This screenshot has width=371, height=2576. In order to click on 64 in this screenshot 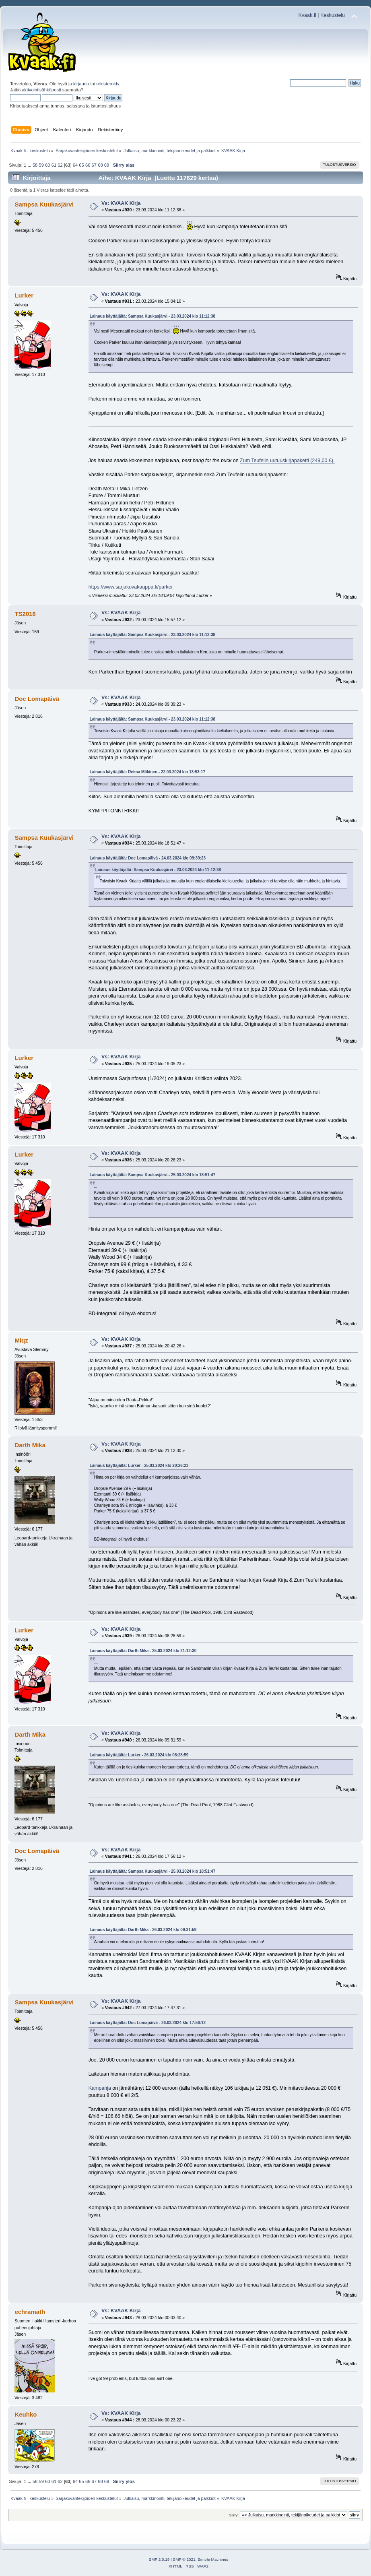, I will do `click(75, 165)`.